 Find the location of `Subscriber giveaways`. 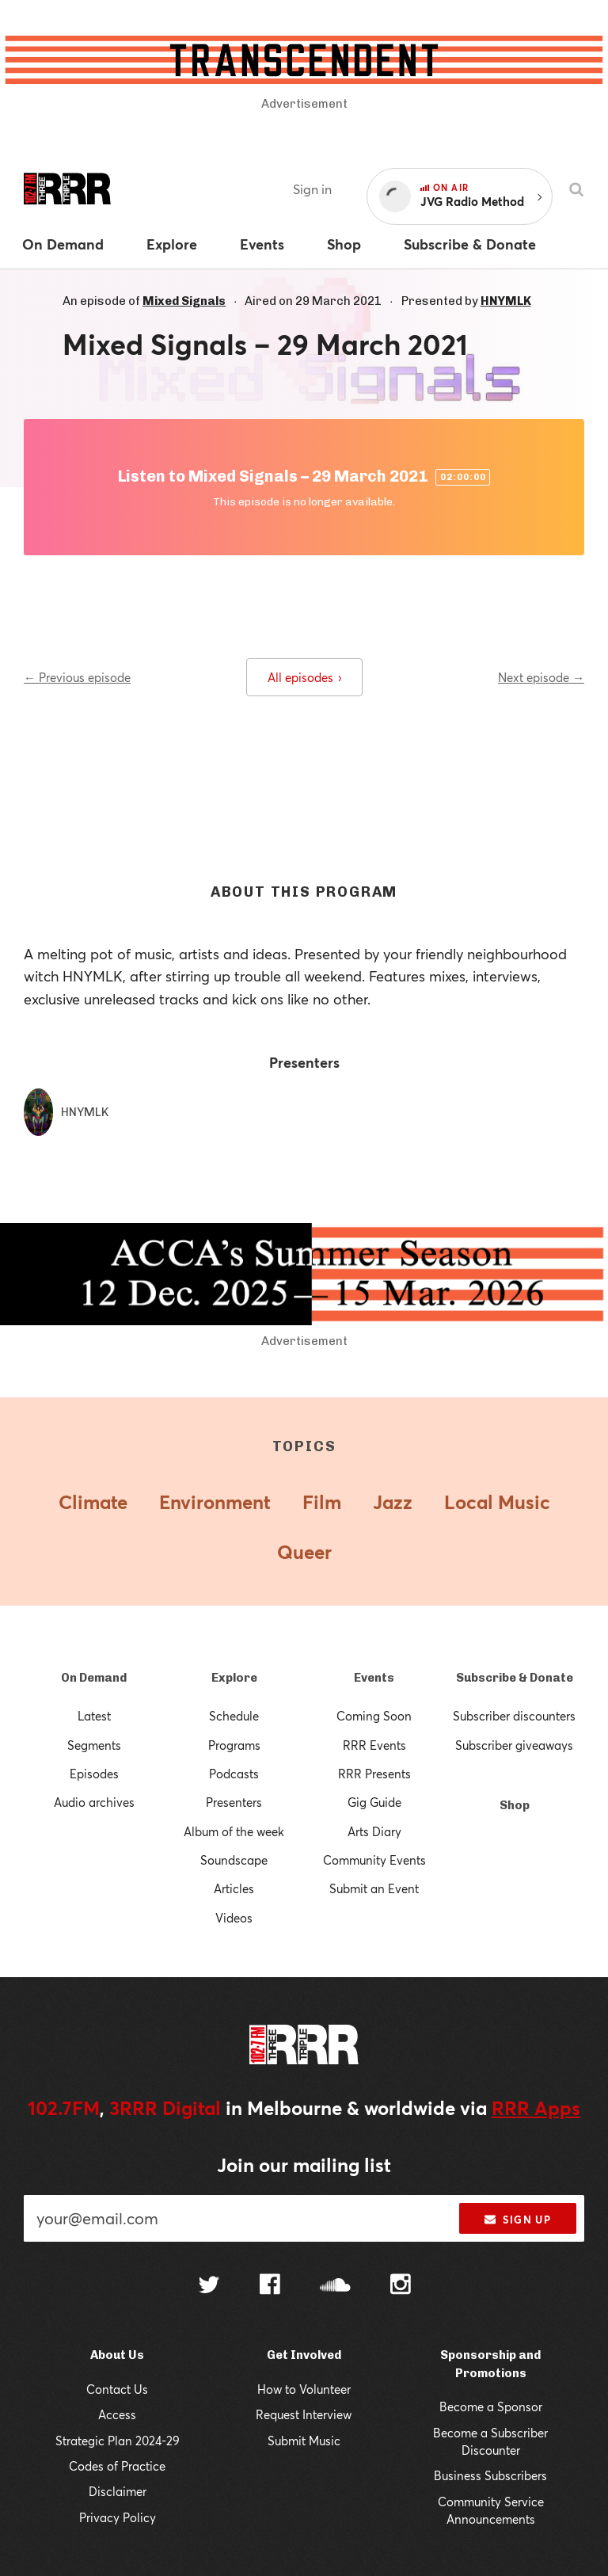

Subscriber giveaways is located at coordinates (514, 1745).